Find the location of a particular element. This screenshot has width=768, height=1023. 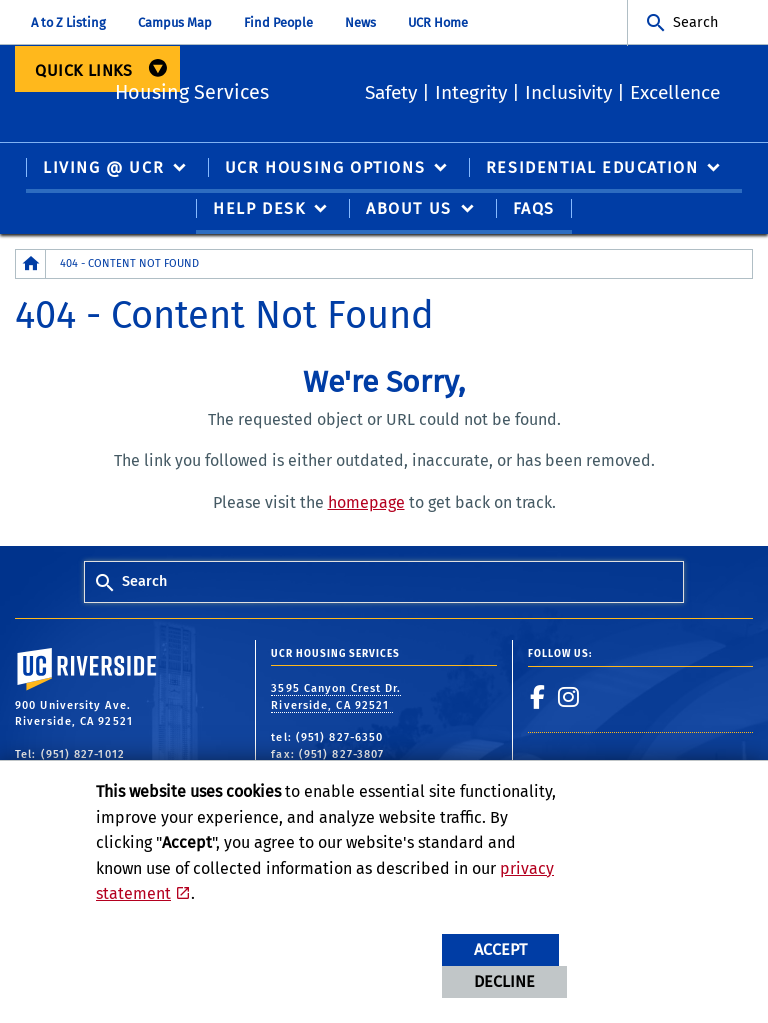

A to Z Listing is located at coordinates (68, 22).